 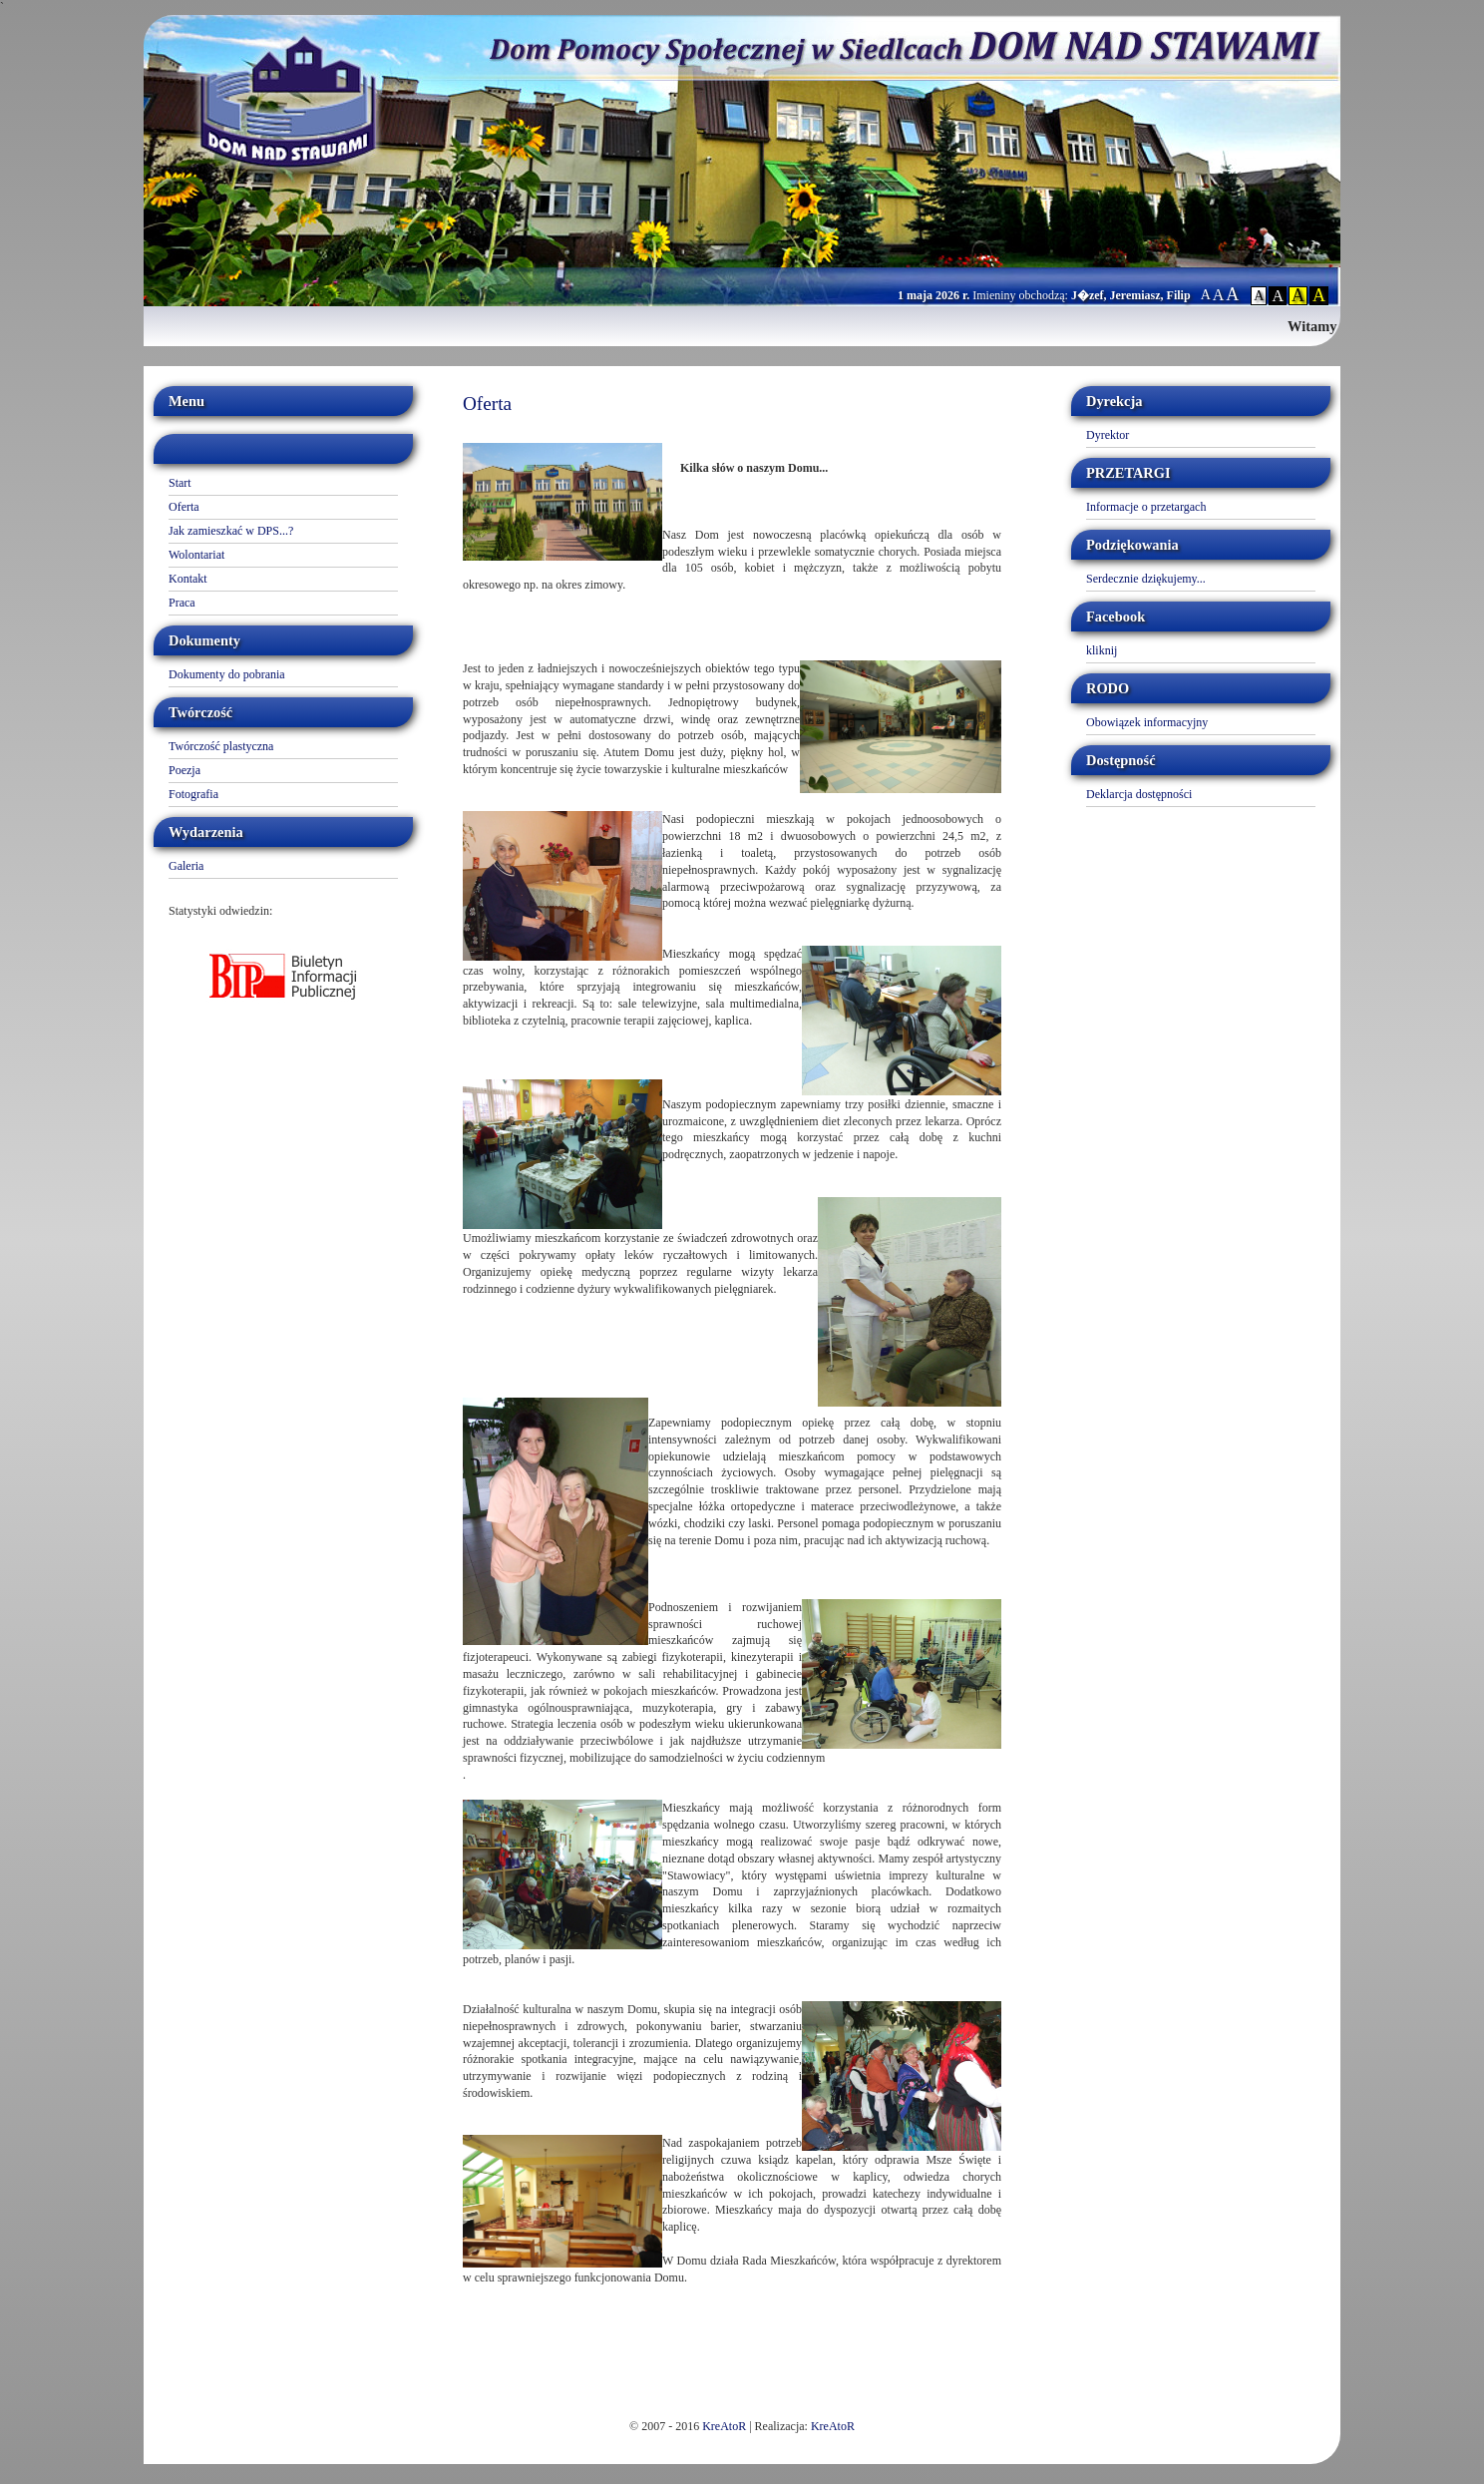 I want to click on Informacje o przetargach, so click(x=1146, y=507).